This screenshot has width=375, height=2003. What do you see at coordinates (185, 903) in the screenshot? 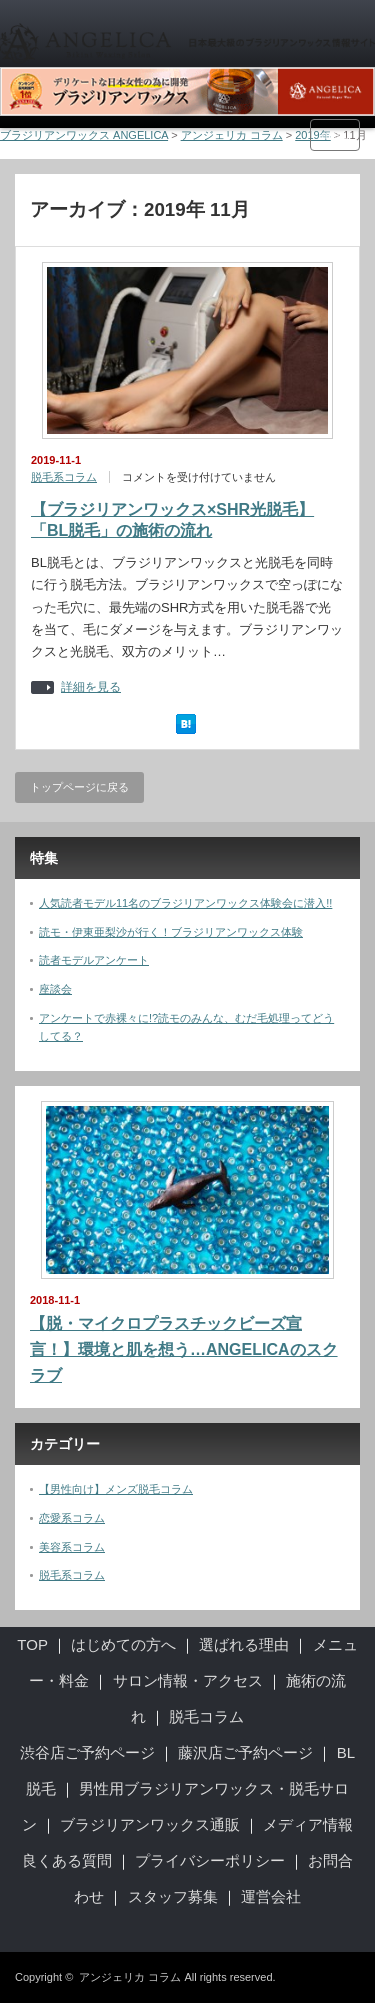
I see `人気読者モデル11名のブラジリアンワックス体験会に潜入!!` at bounding box center [185, 903].